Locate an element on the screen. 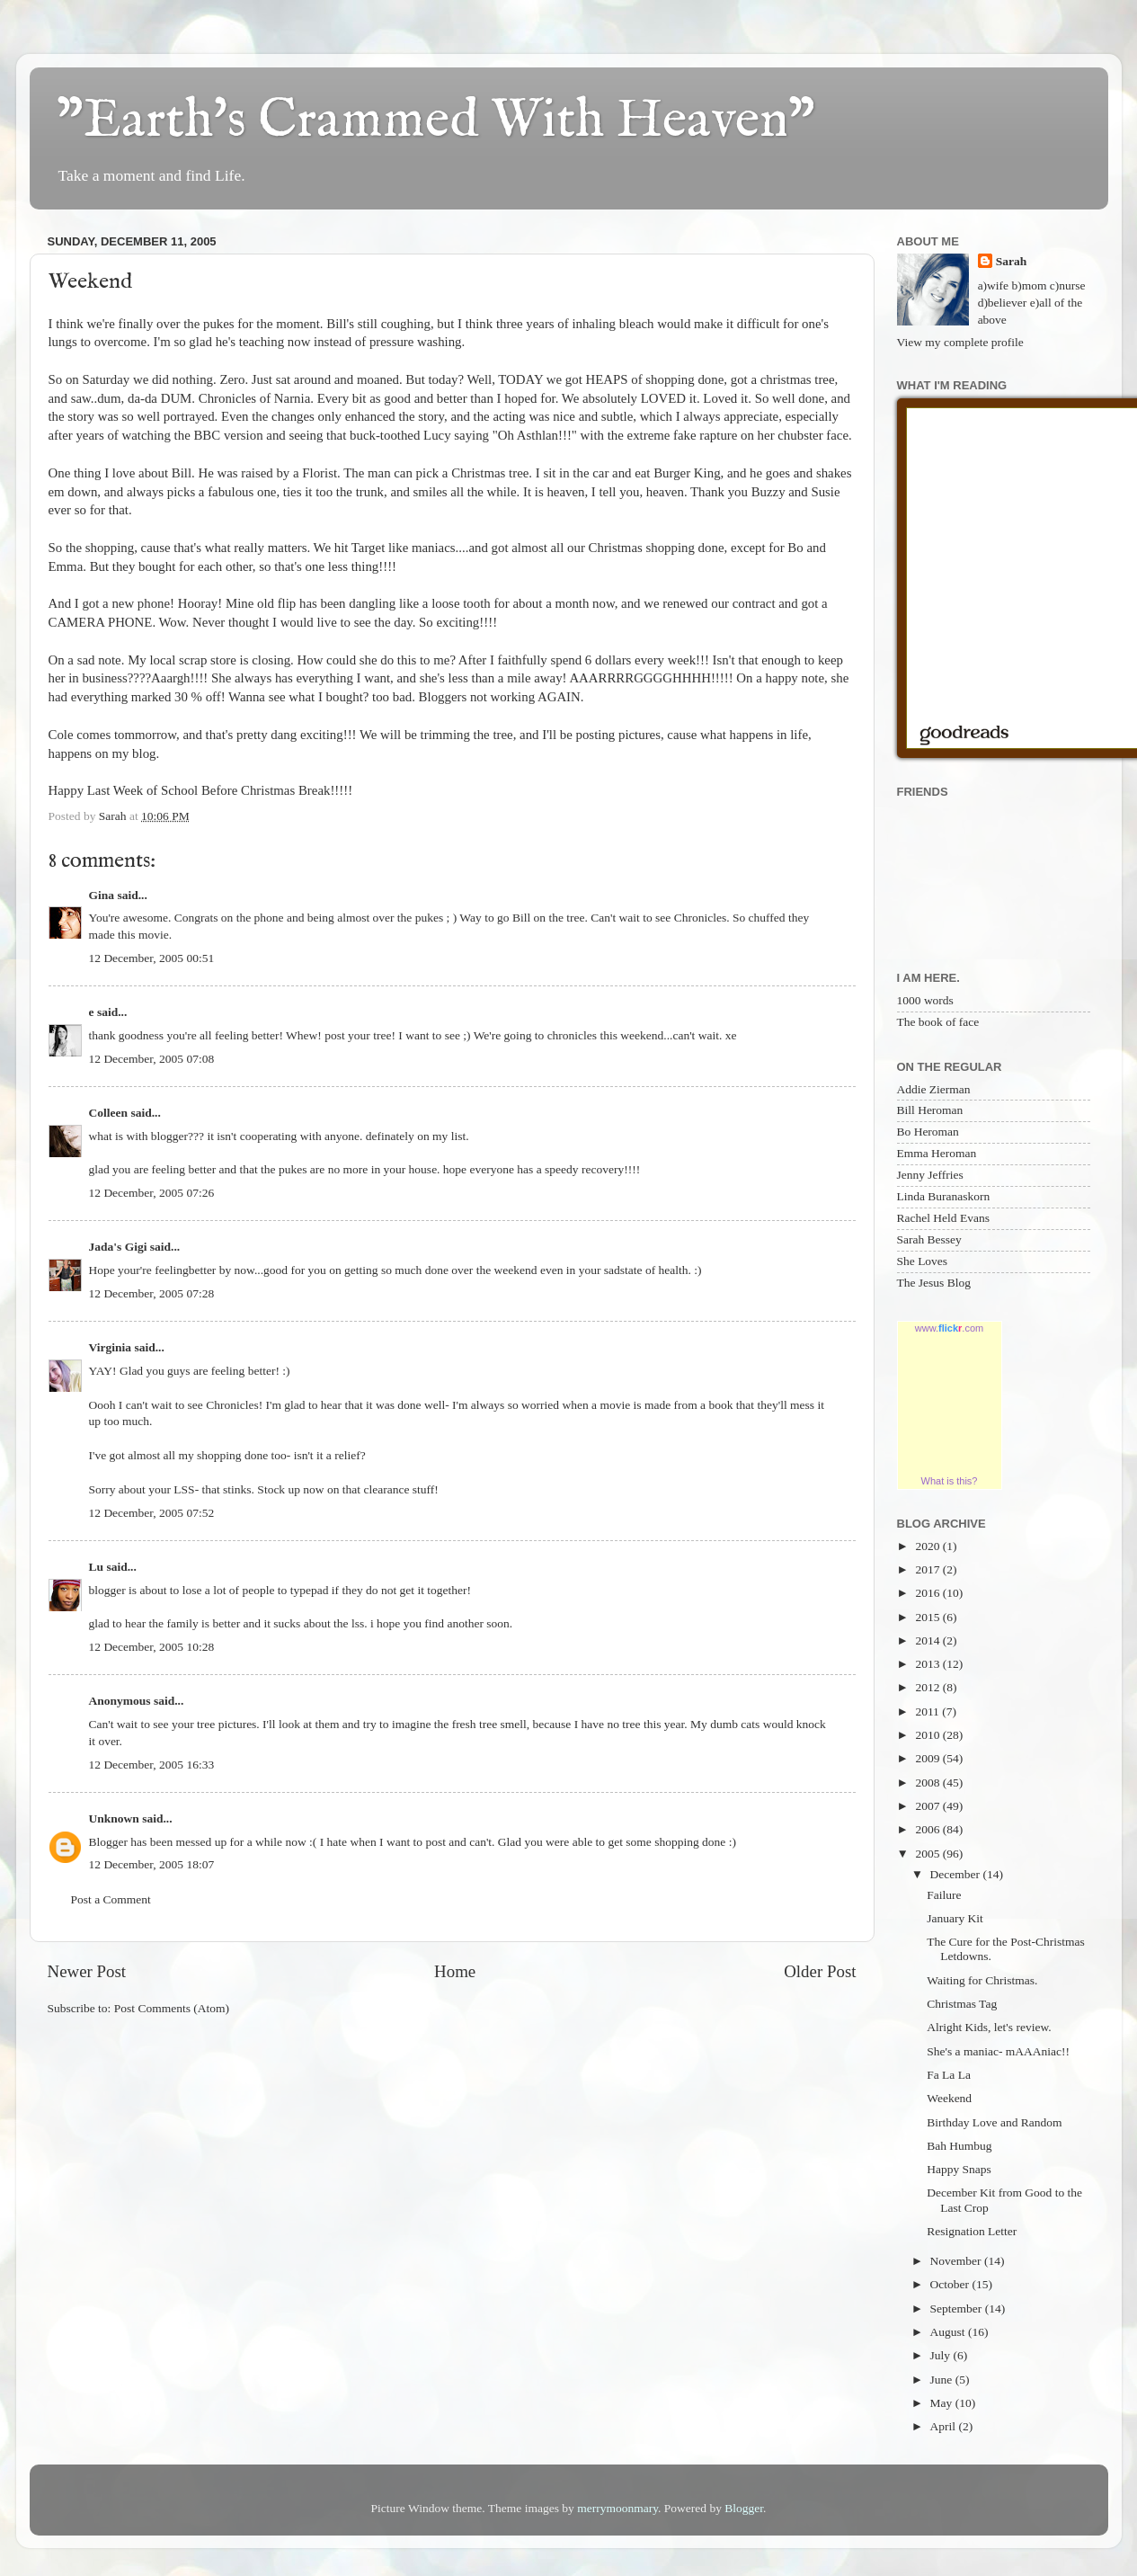  Waiting for Christmas. is located at coordinates (982, 1980).